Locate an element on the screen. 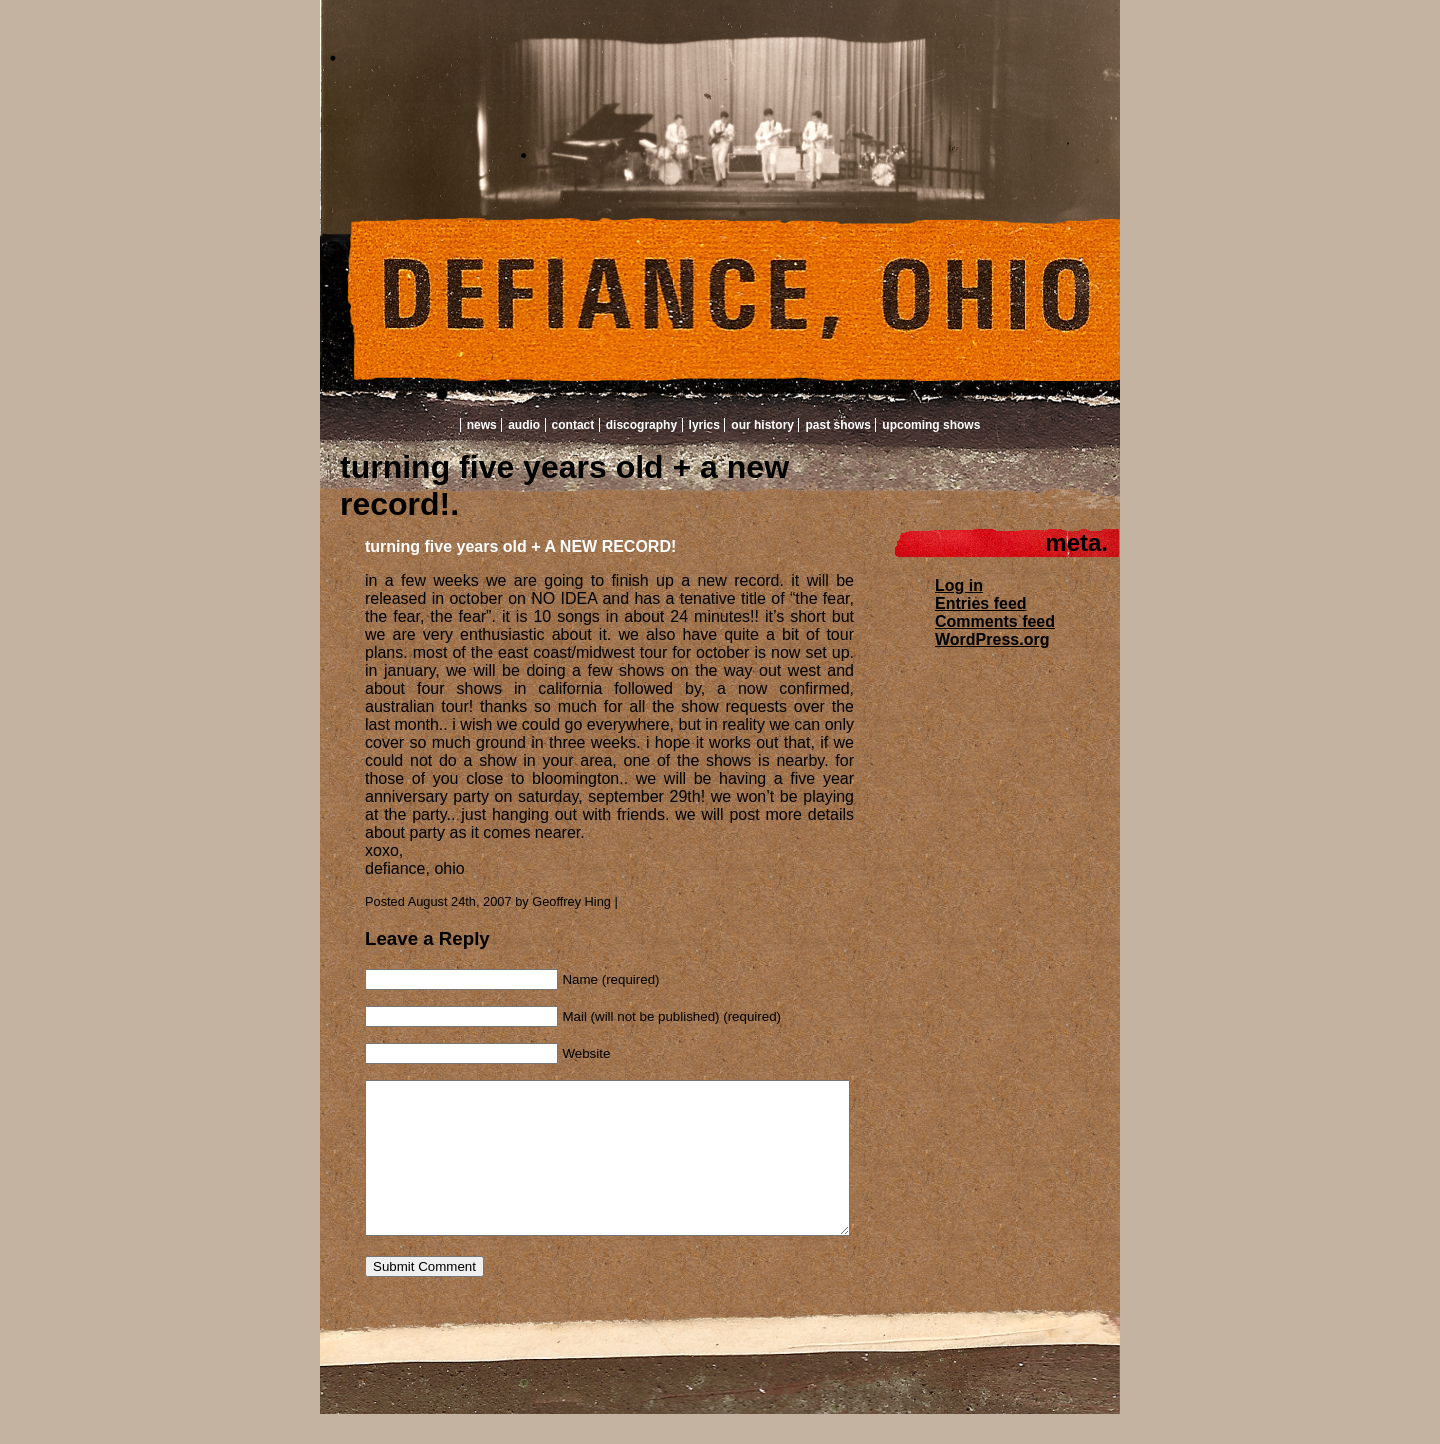 The width and height of the screenshot is (1440, 1444). Lyrics is located at coordinates (704, 425).